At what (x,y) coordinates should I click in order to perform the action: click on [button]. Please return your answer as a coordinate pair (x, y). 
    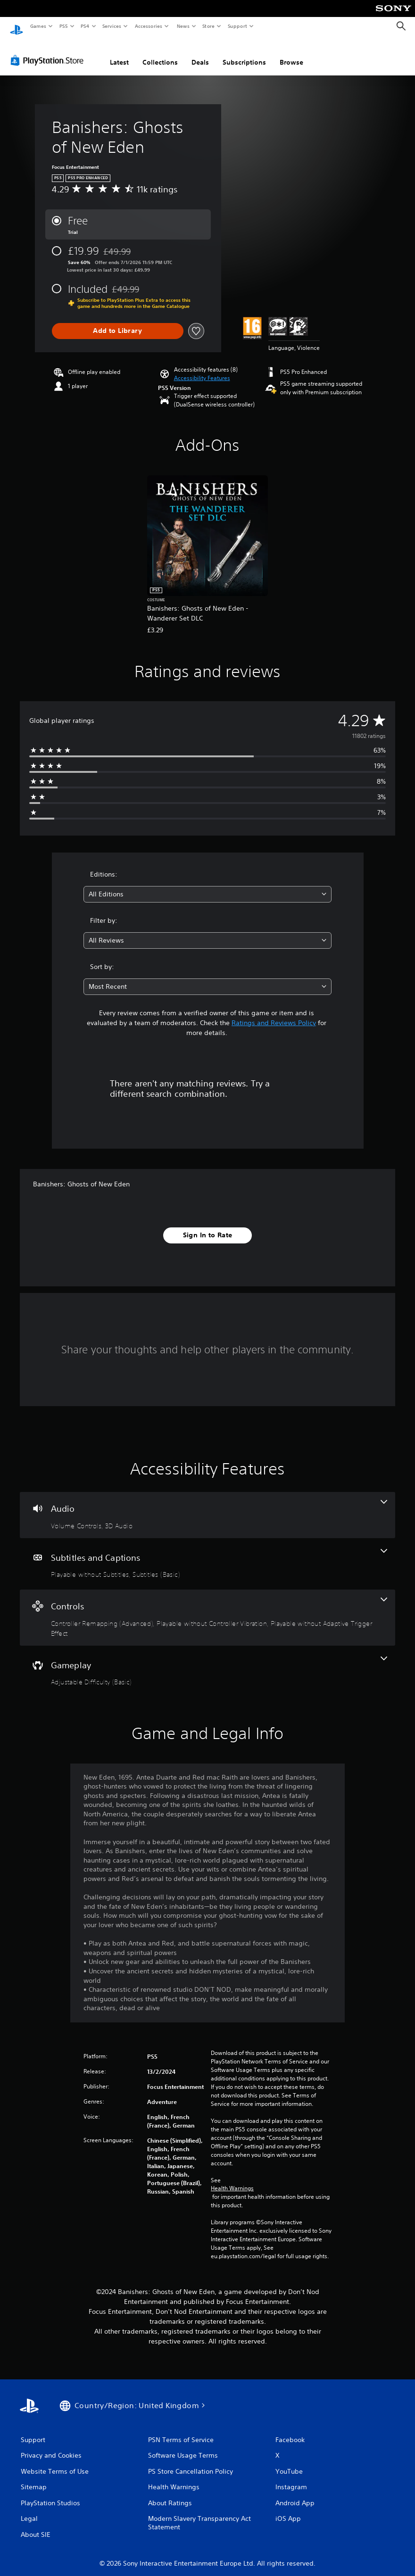
    Looking at the image, I should click on (202, 369).